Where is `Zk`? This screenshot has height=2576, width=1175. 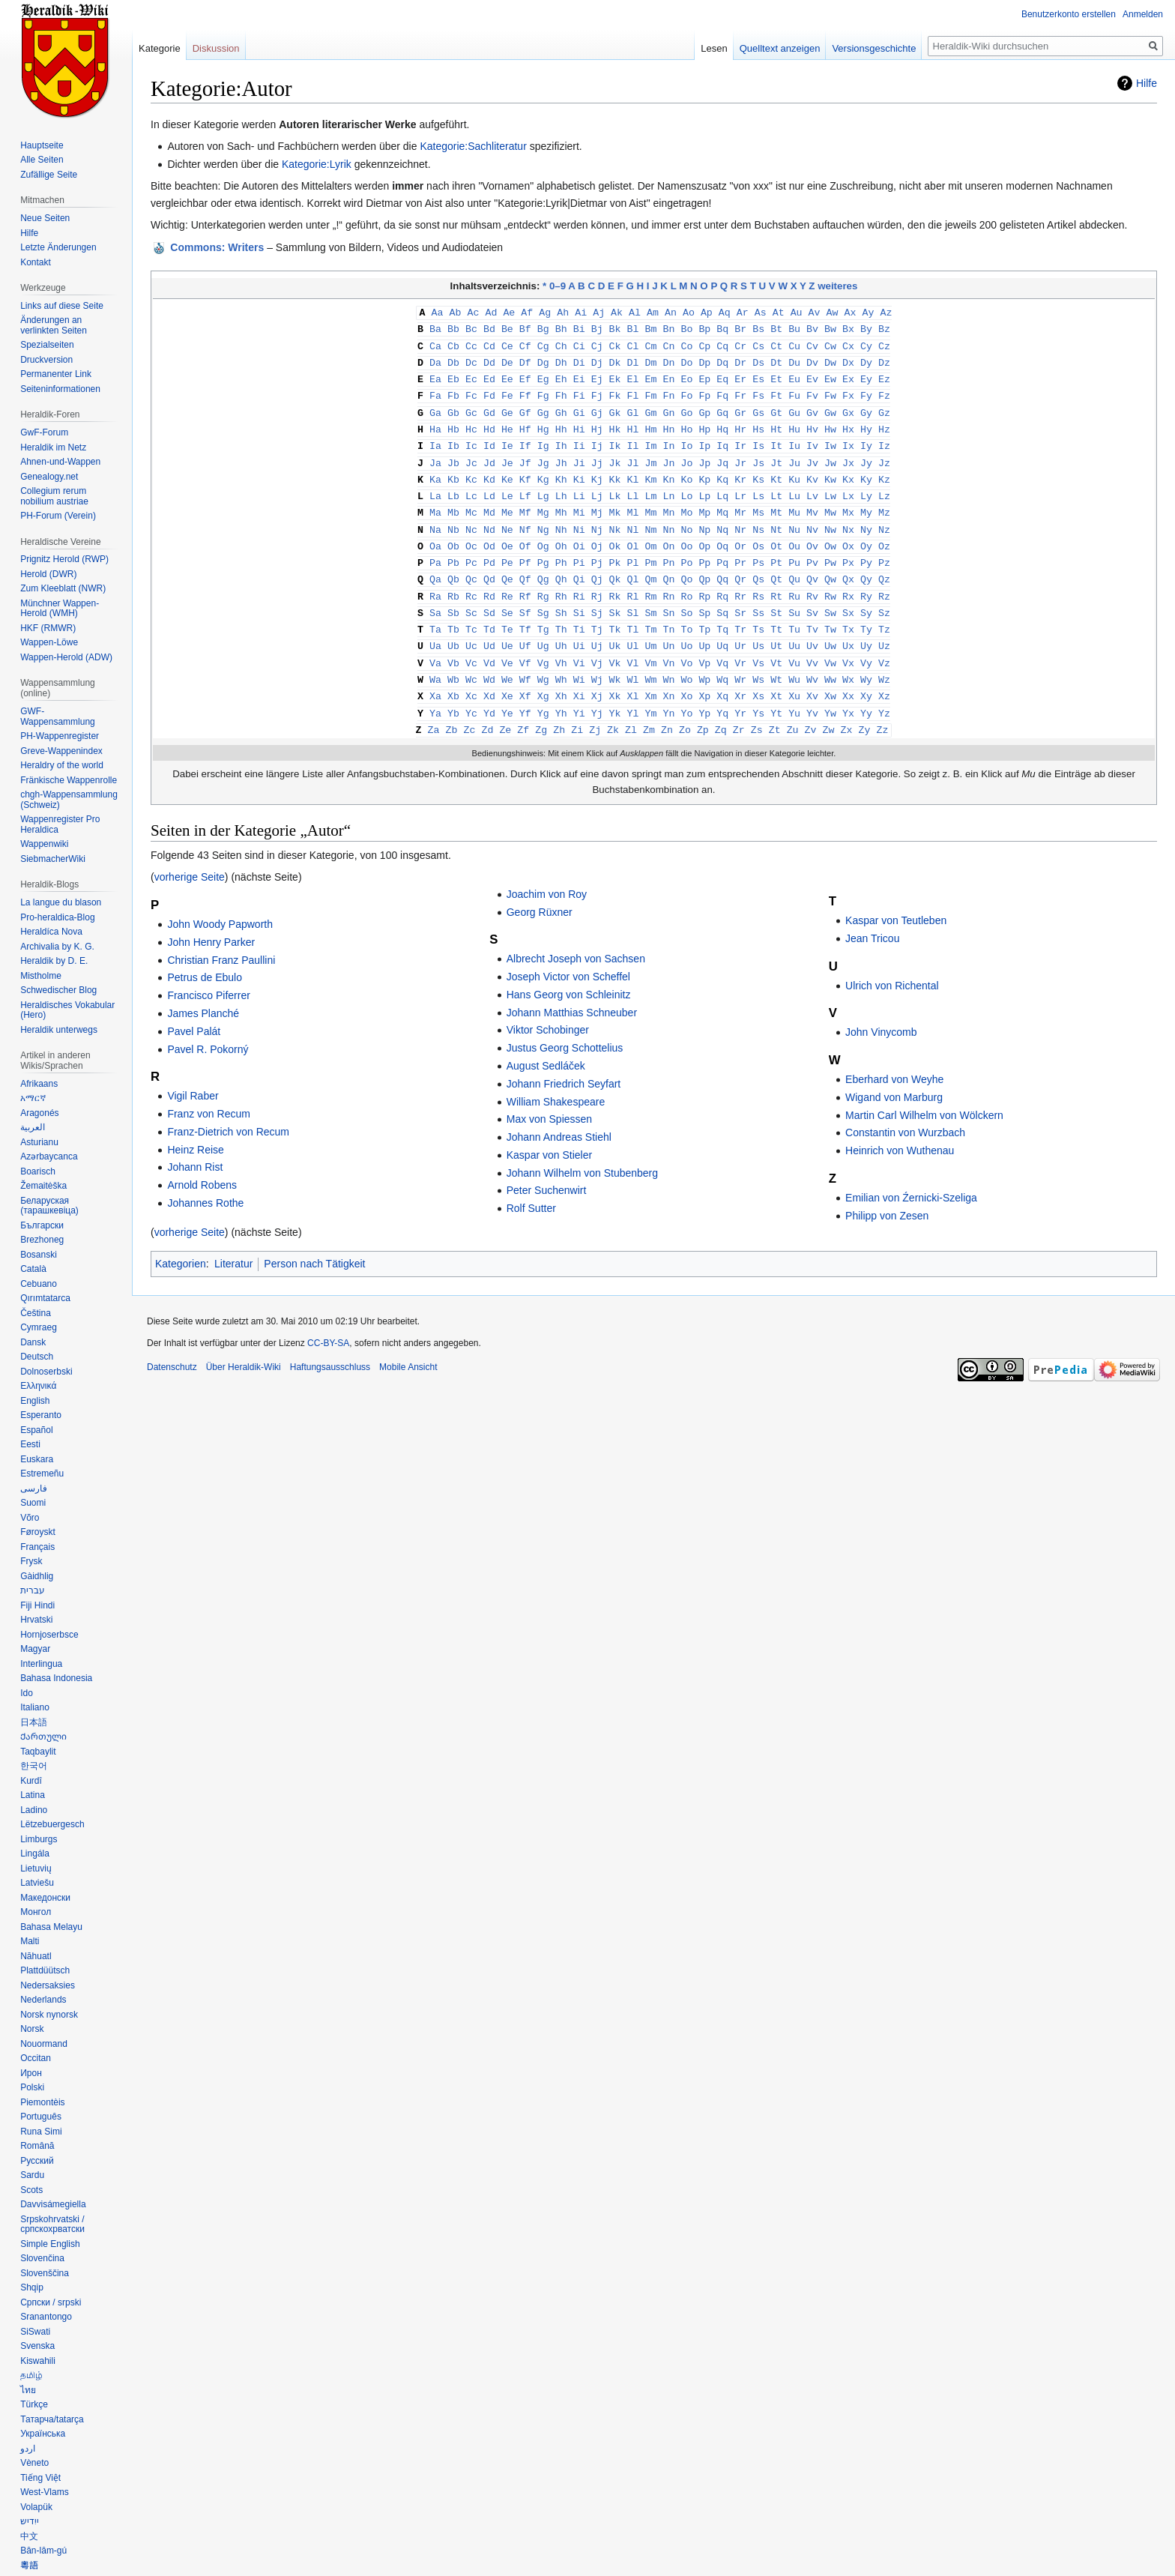 Zk is located at coordinates (613, 710).